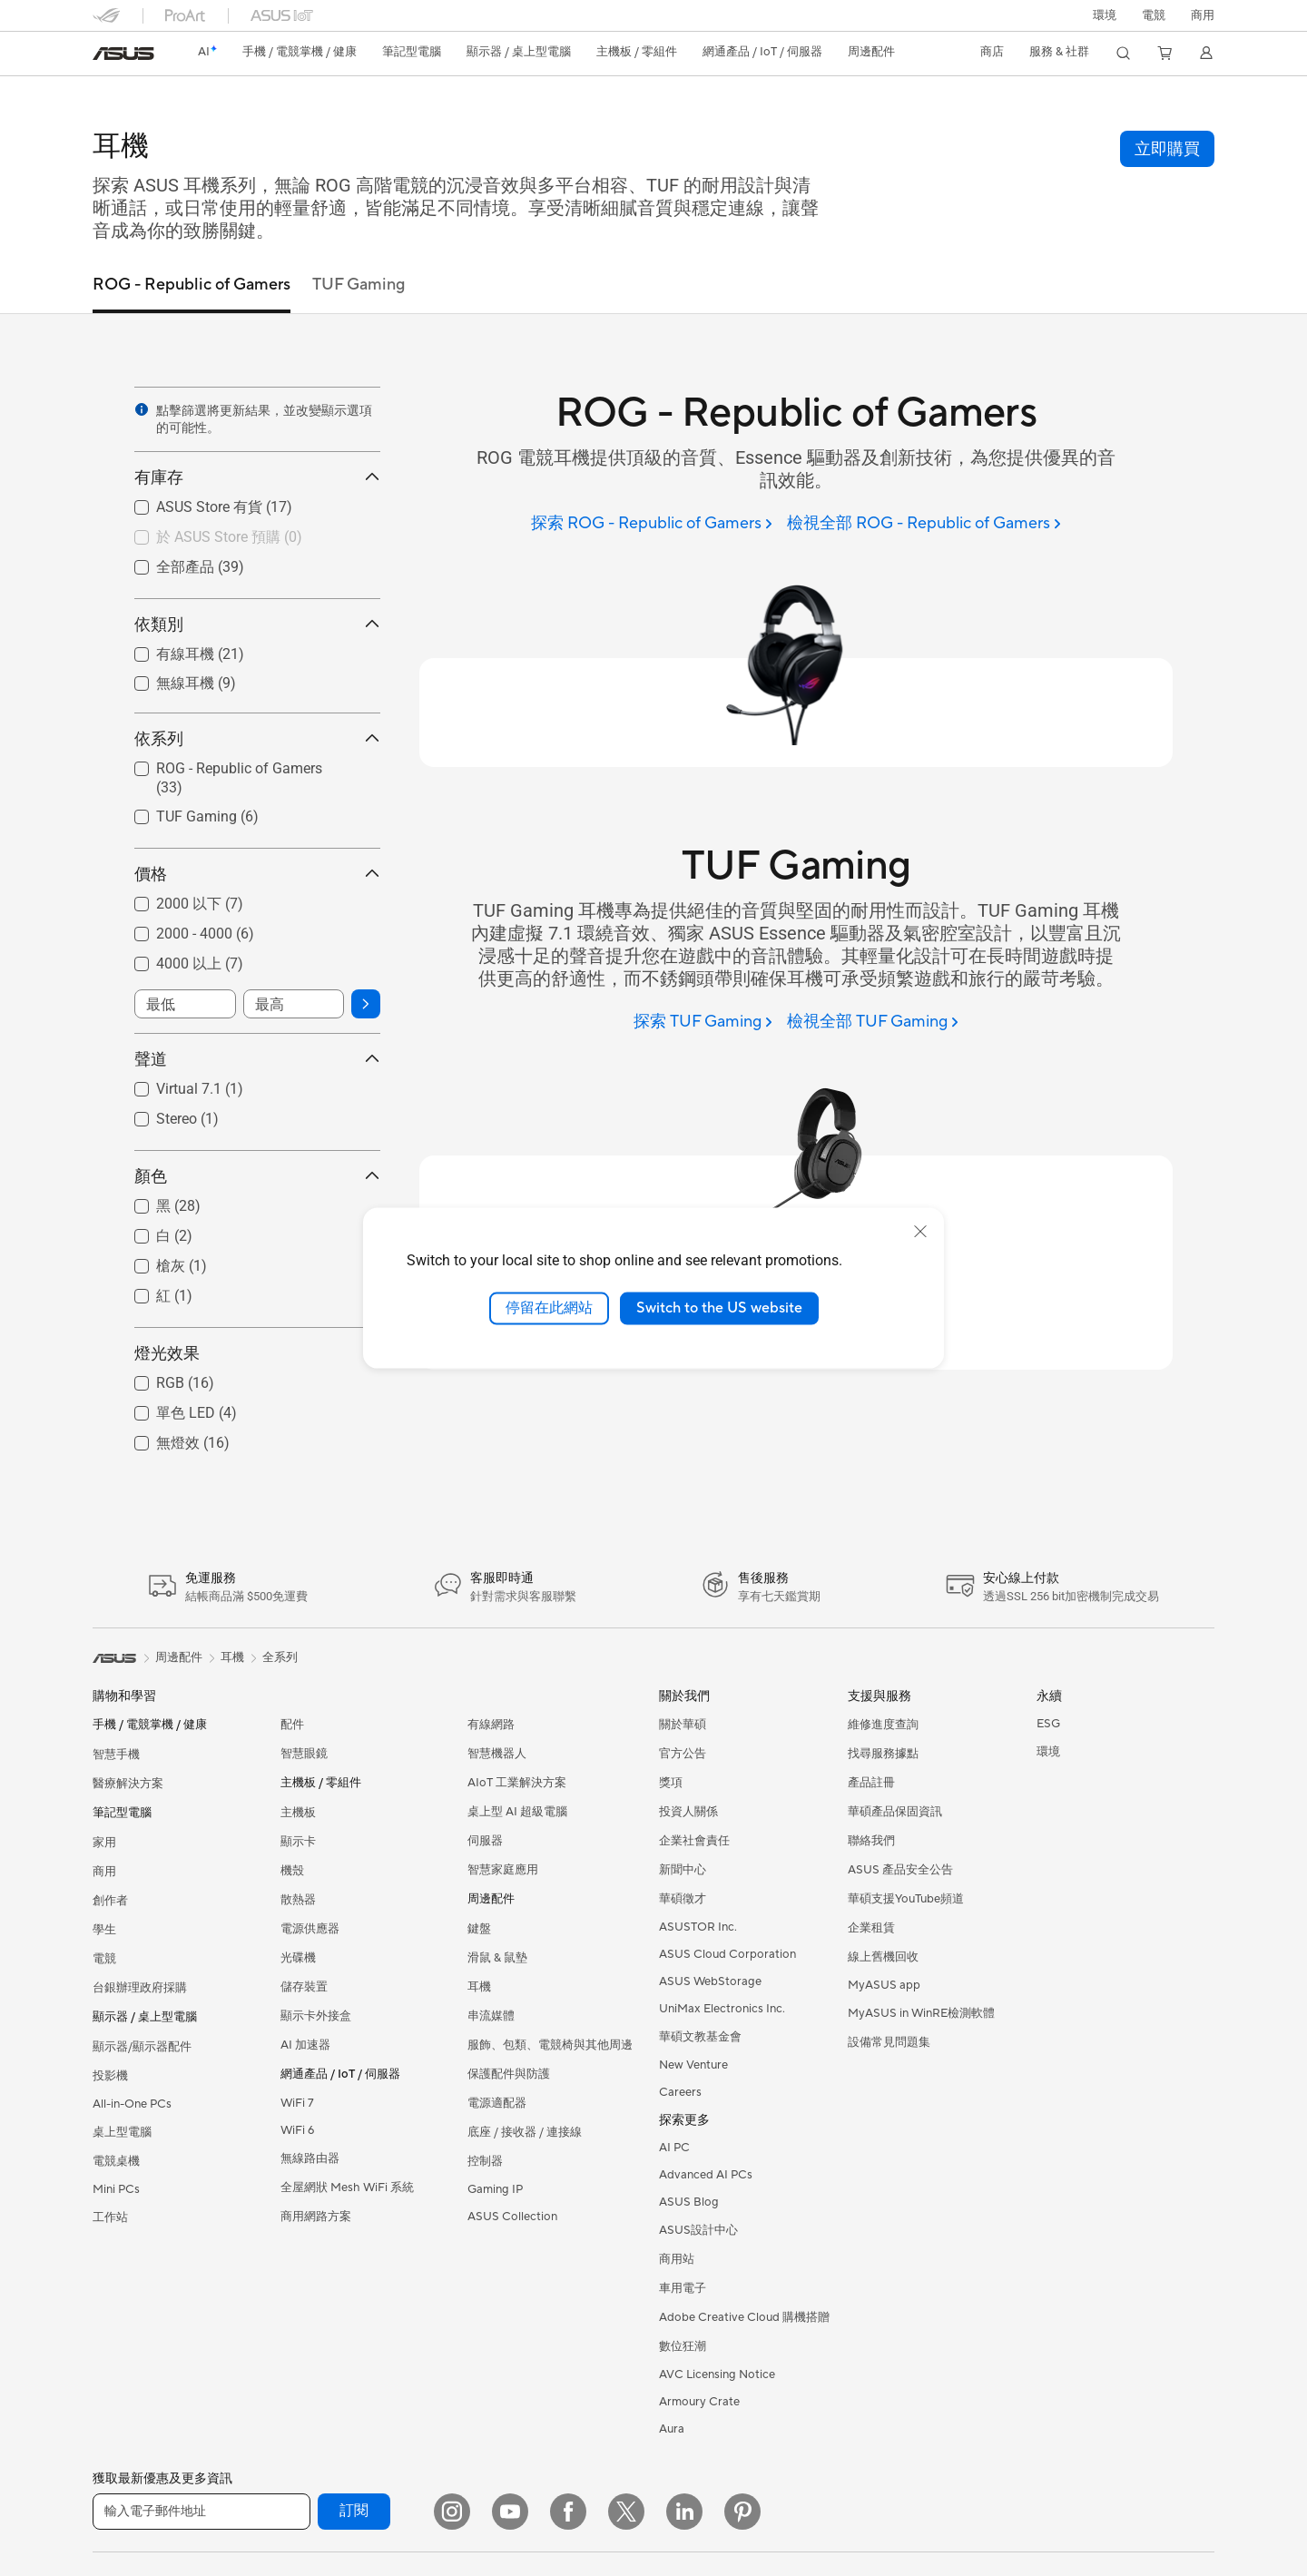  What do you see at coordinates (900, 1870) in the screenshot?
I see `ASUS 產品安全公告` at bounding box center [900, 1870].